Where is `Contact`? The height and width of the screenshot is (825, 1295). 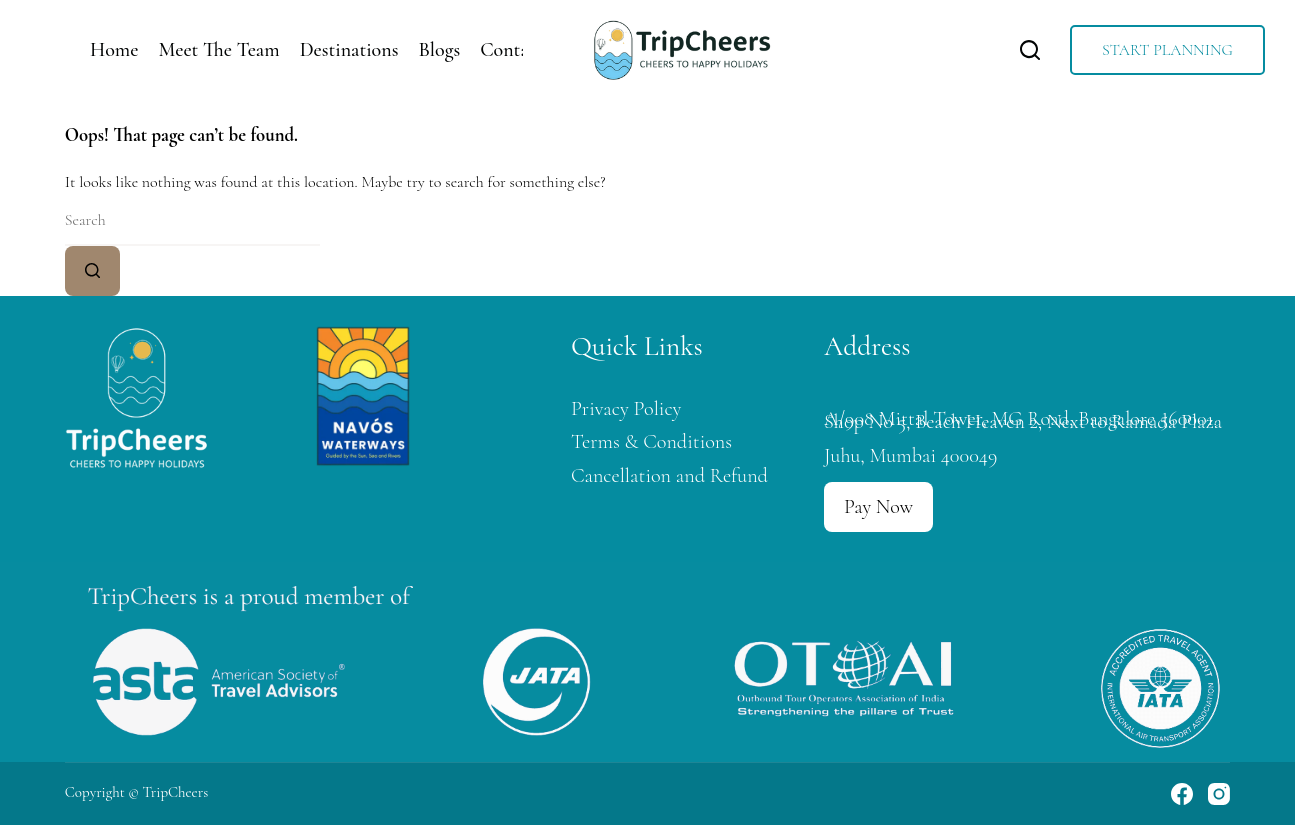
Contact is located at coordinates (512, 50).